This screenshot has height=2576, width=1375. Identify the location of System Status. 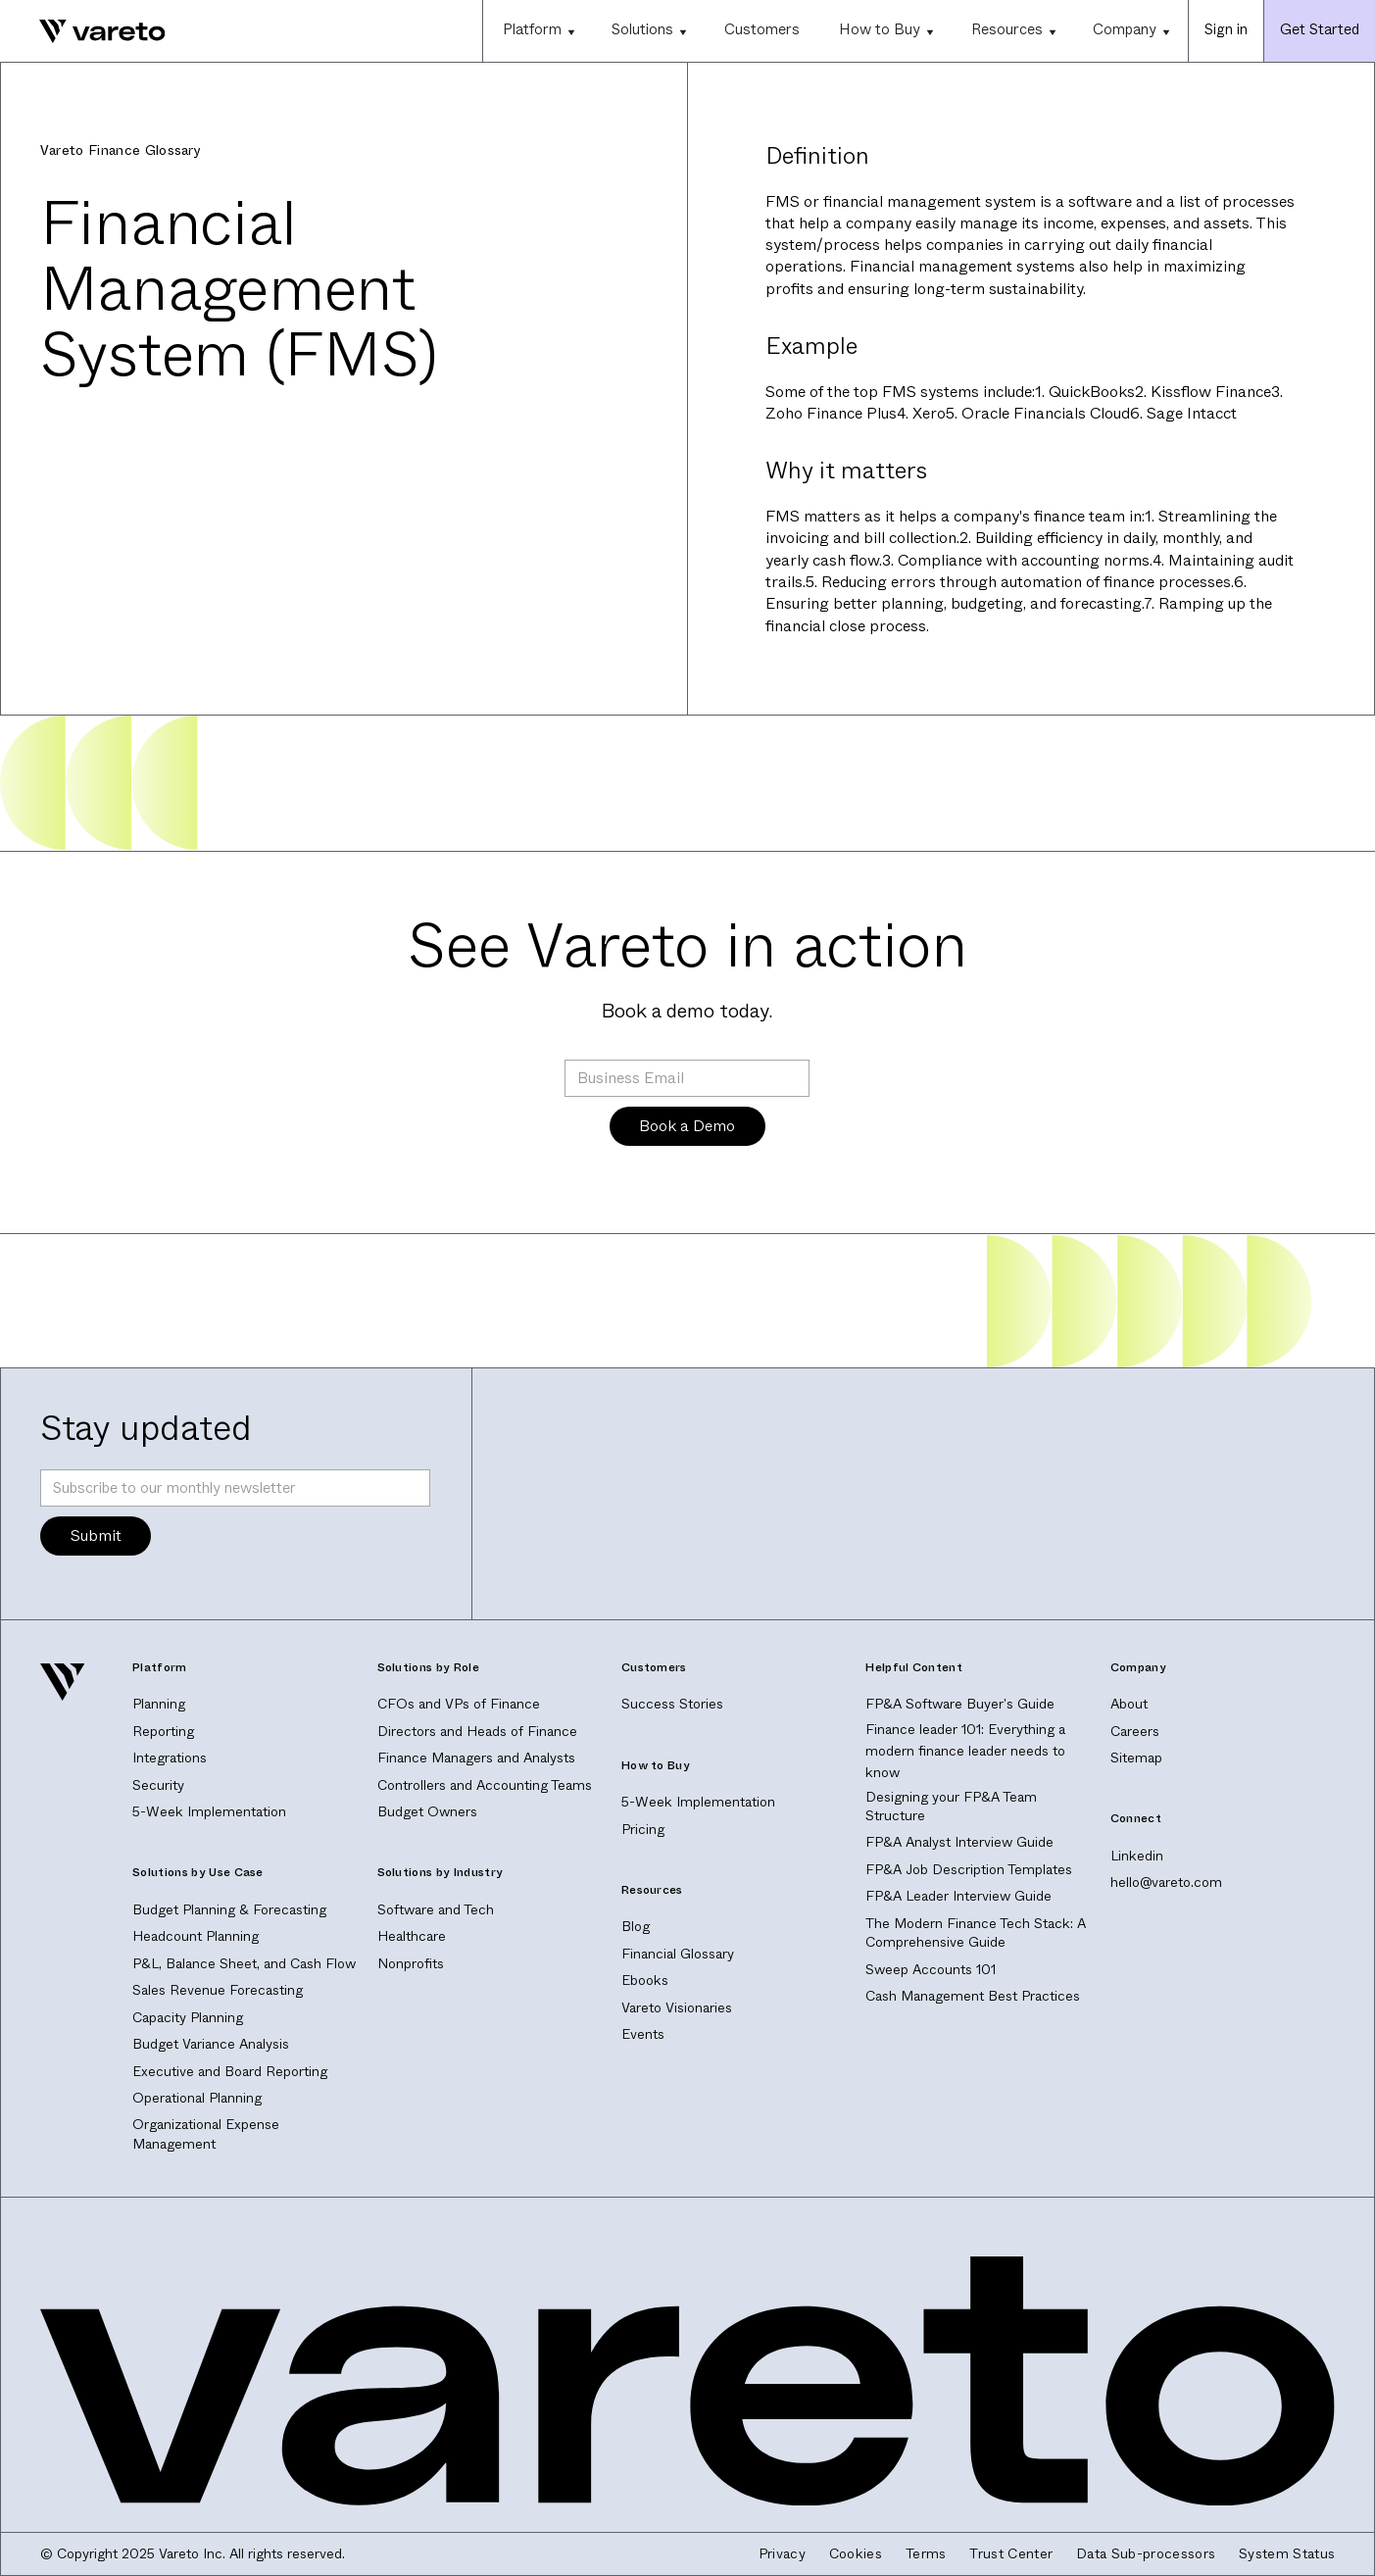
(1287, 2554).